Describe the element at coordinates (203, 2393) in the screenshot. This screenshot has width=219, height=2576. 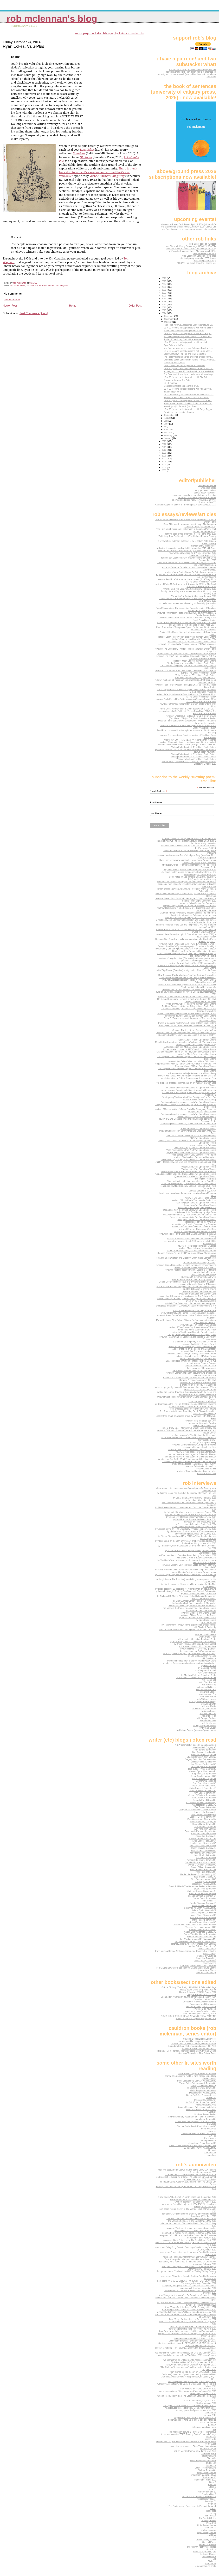
I see `Poemaday 12, May 13, 2011` at that location.